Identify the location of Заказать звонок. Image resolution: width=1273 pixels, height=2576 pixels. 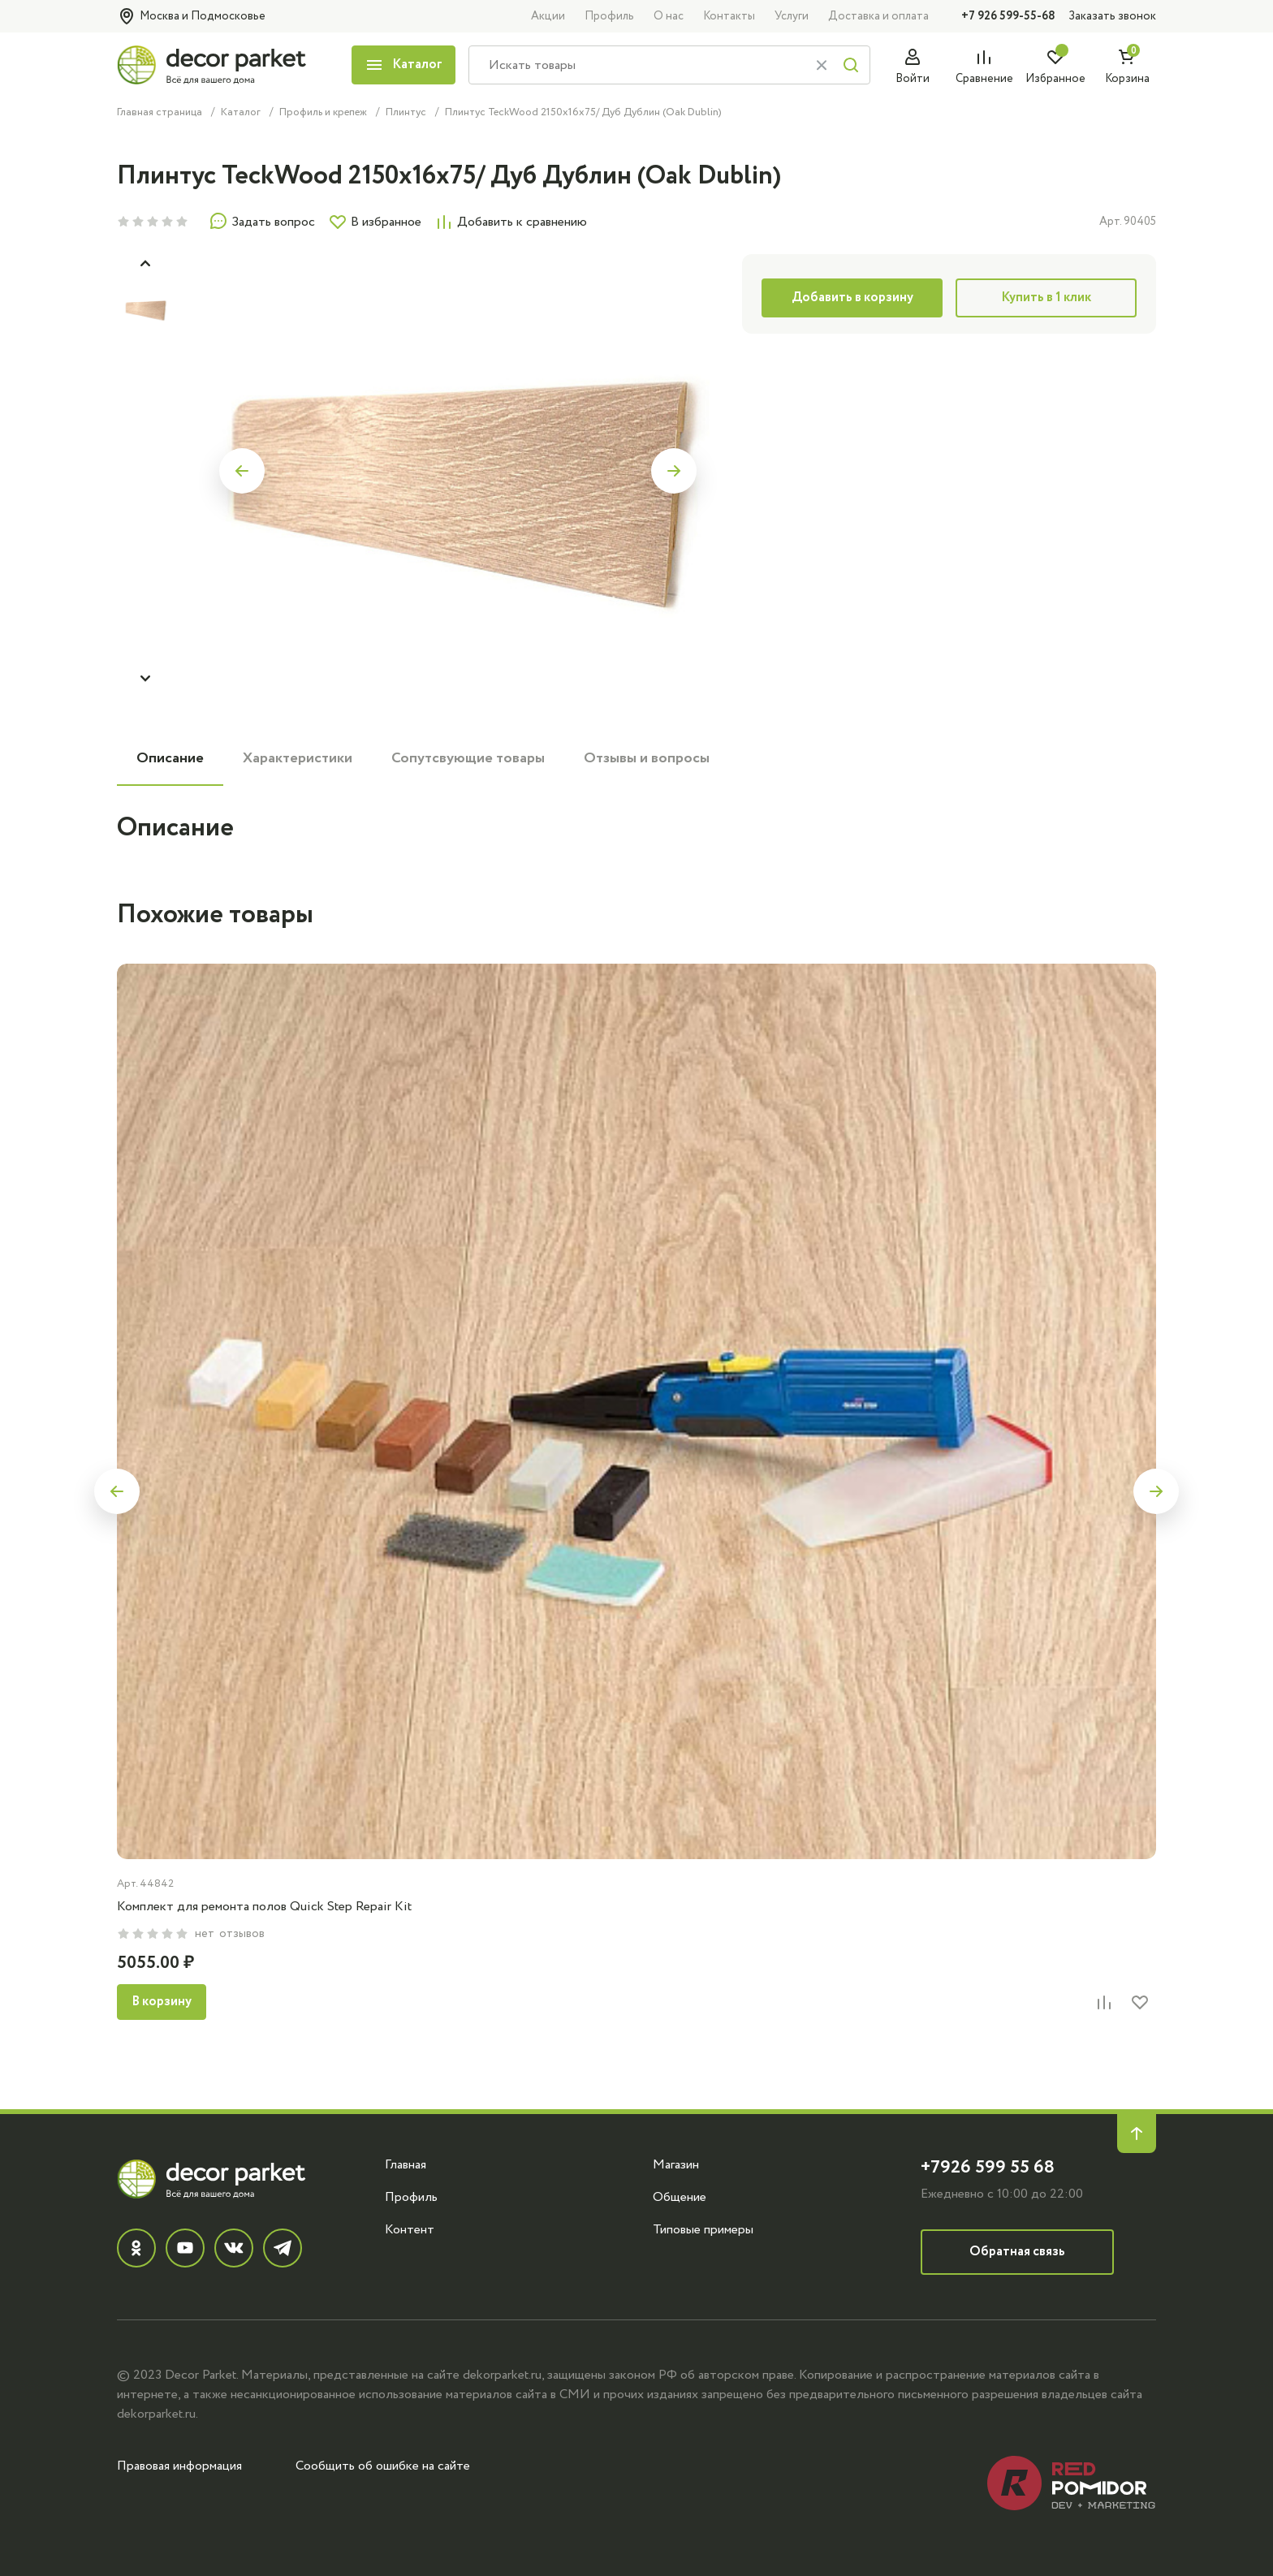
(1112, 16).